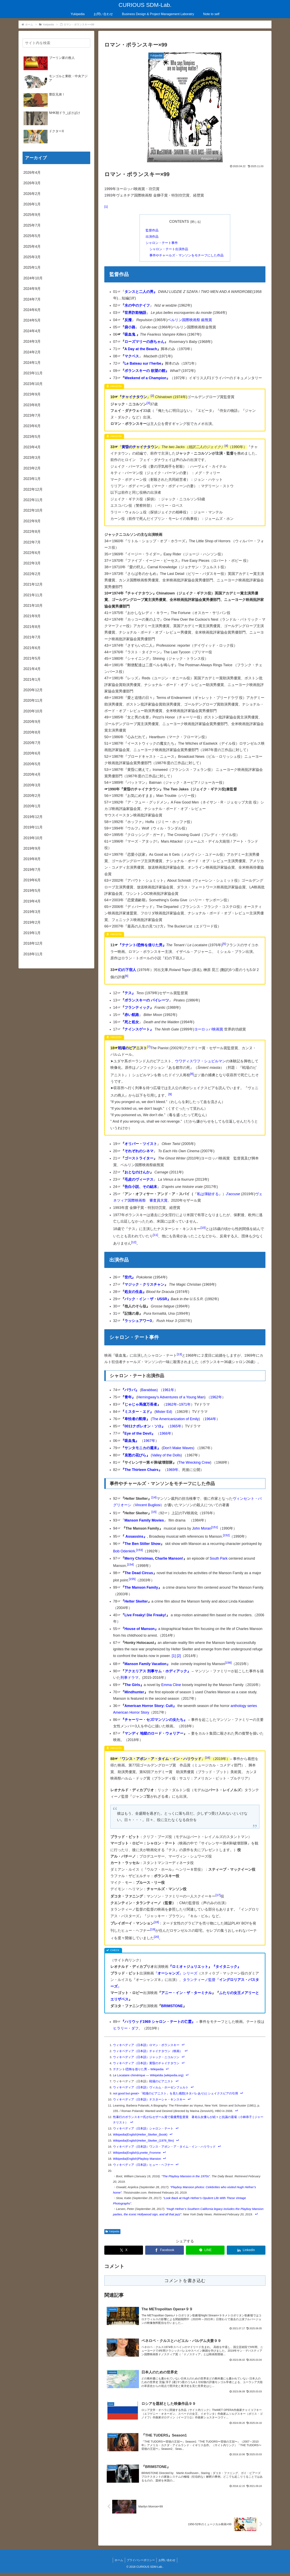  Describe the element at coordinates (126, 2030) in the screenshot. I see `ヒラリー・ダフ` at that location.